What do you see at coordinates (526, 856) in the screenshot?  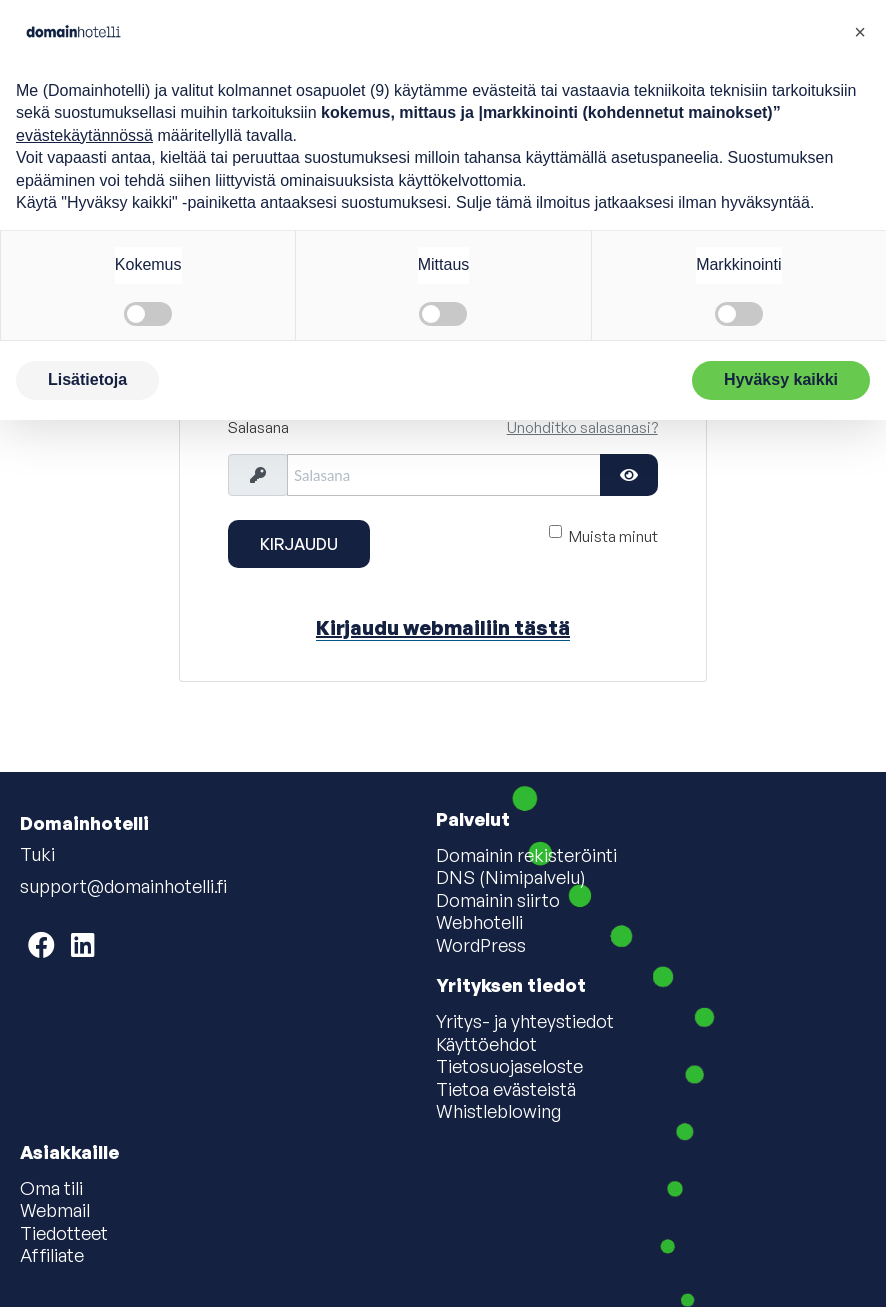 I see `Domainin rekisteröinti` at bounding box center [526, 856].